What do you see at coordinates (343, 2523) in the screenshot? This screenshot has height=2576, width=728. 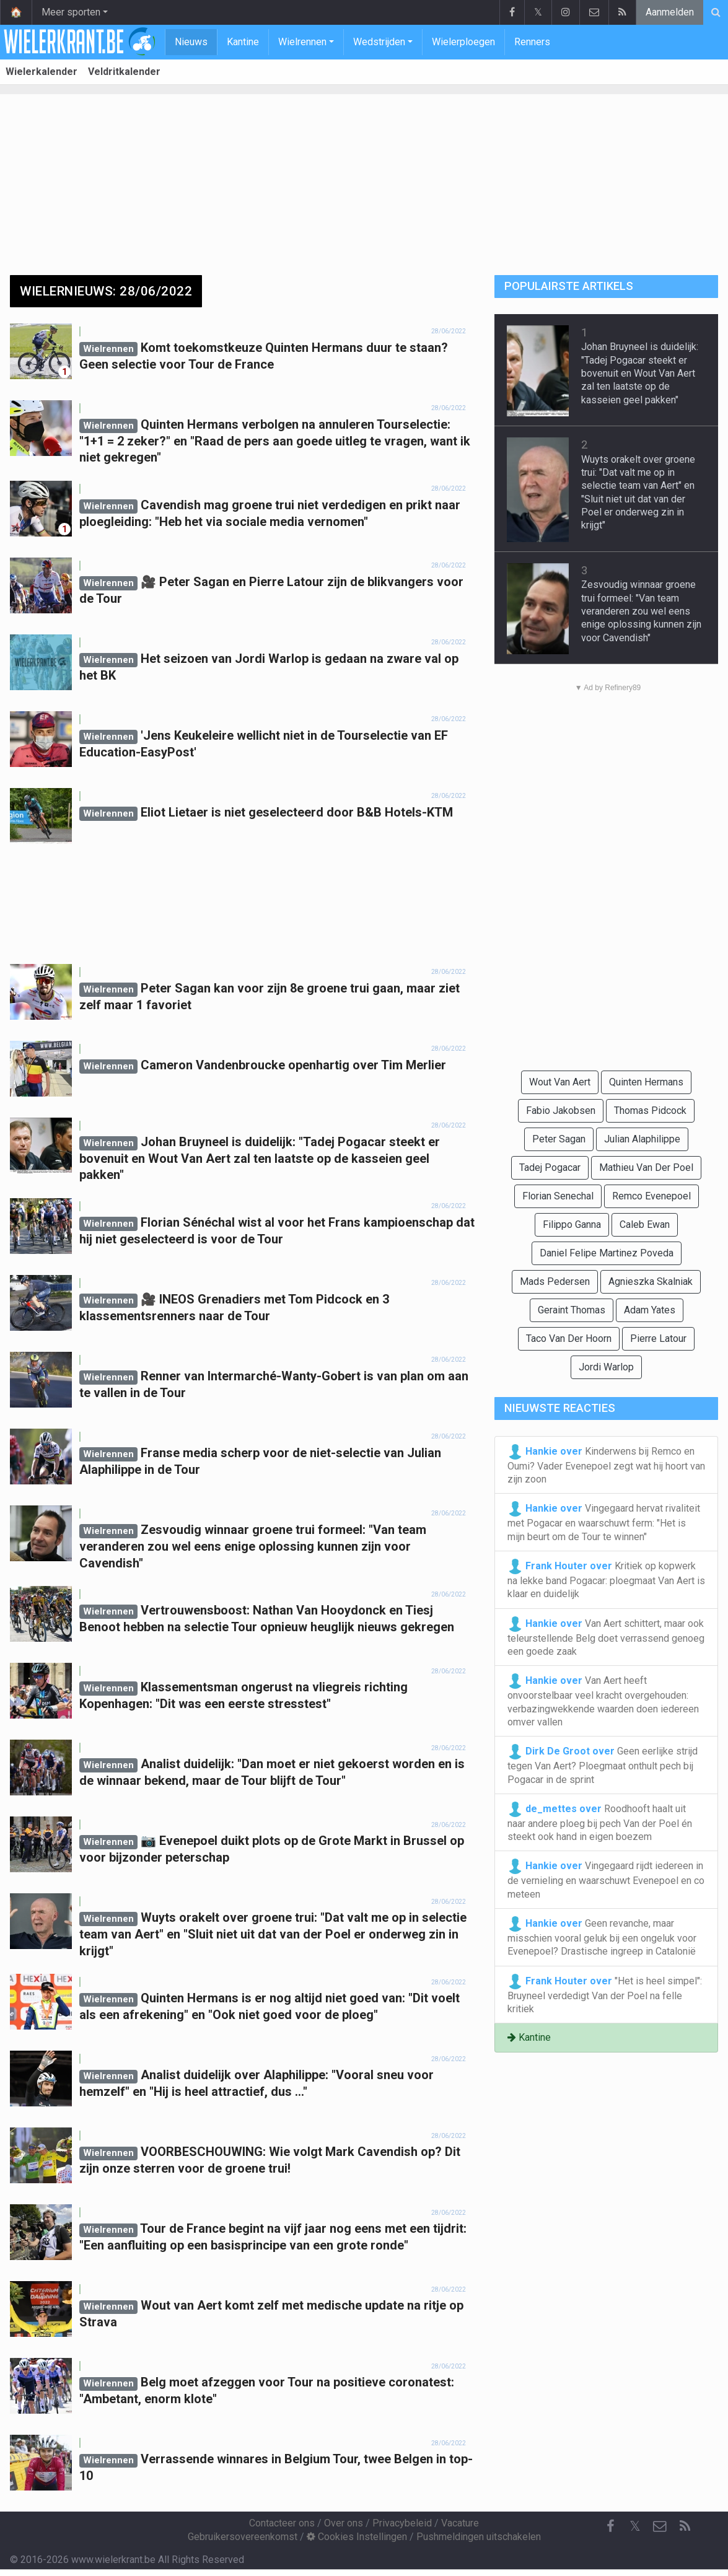 I see `Over ons` at bounding box center [343, 2523].